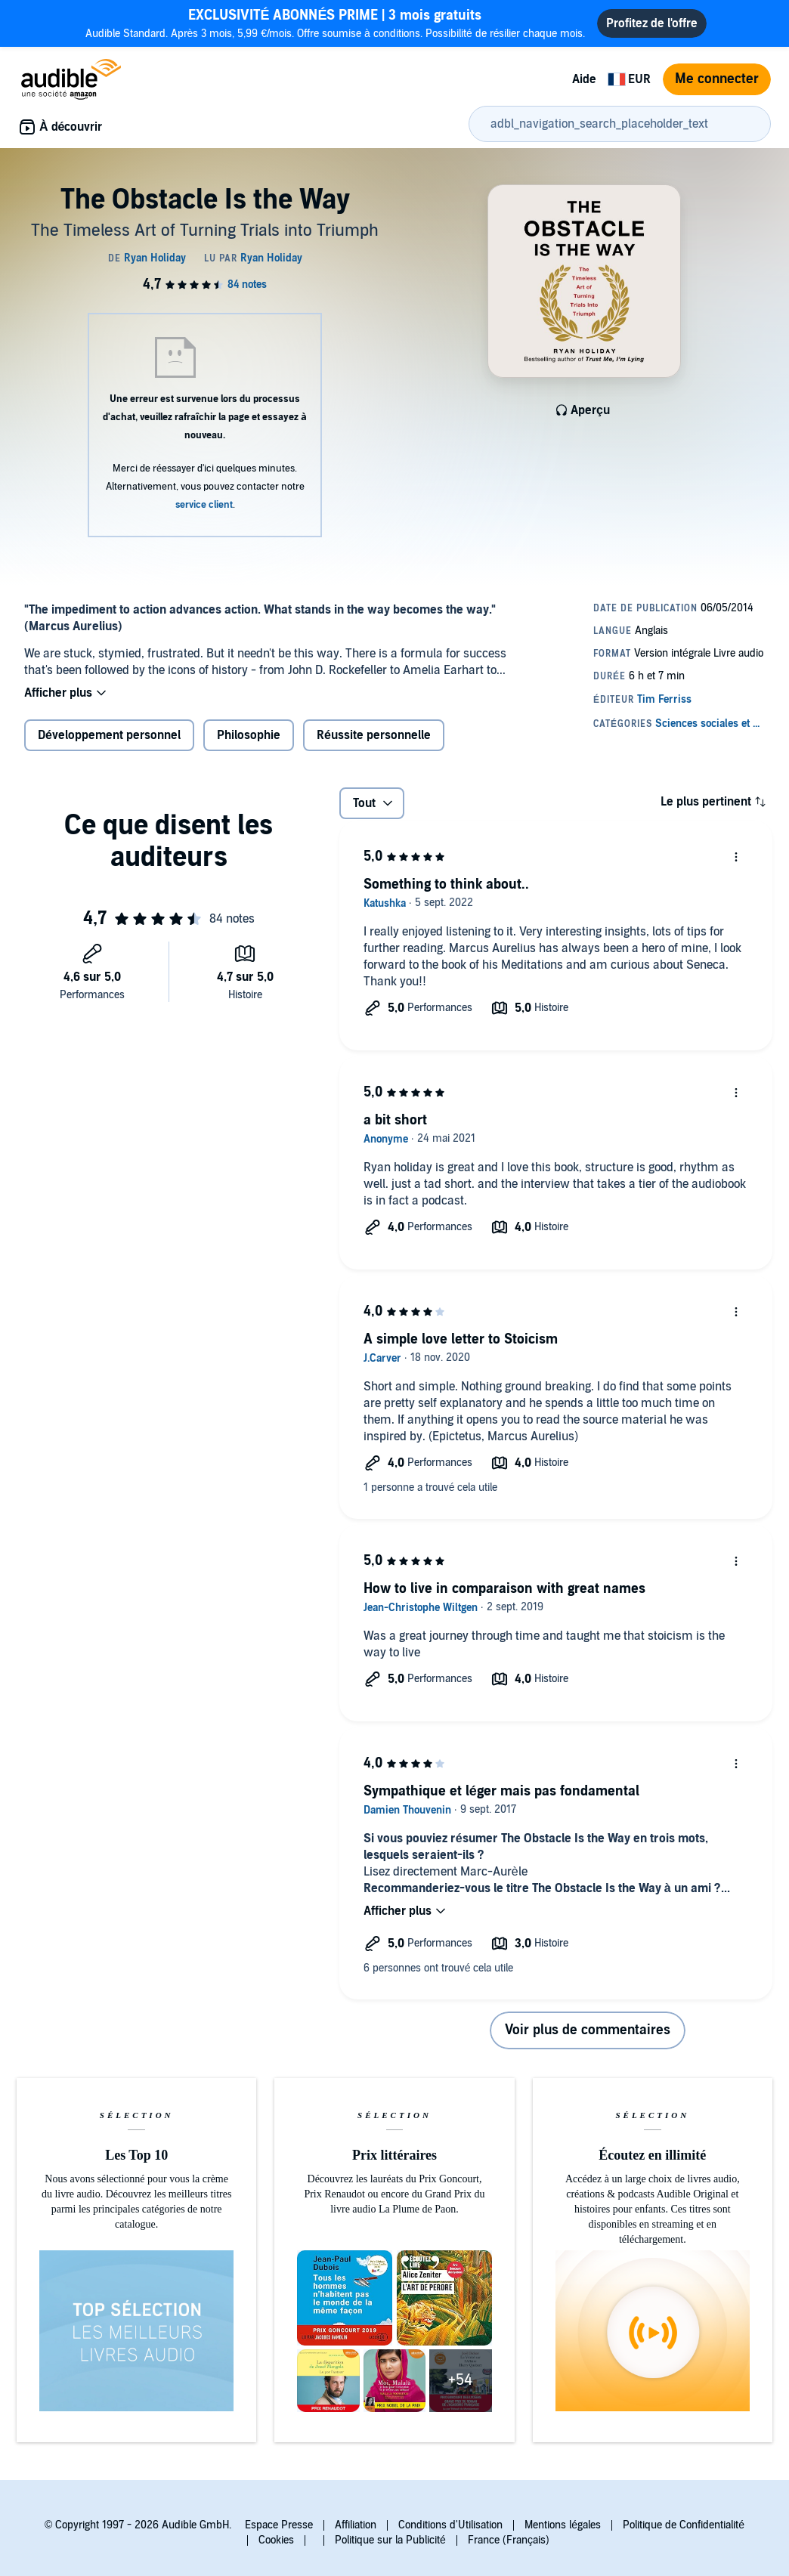  Describe the element at coordinates (204, 505) in the screenshot. I see `service client` at that location.